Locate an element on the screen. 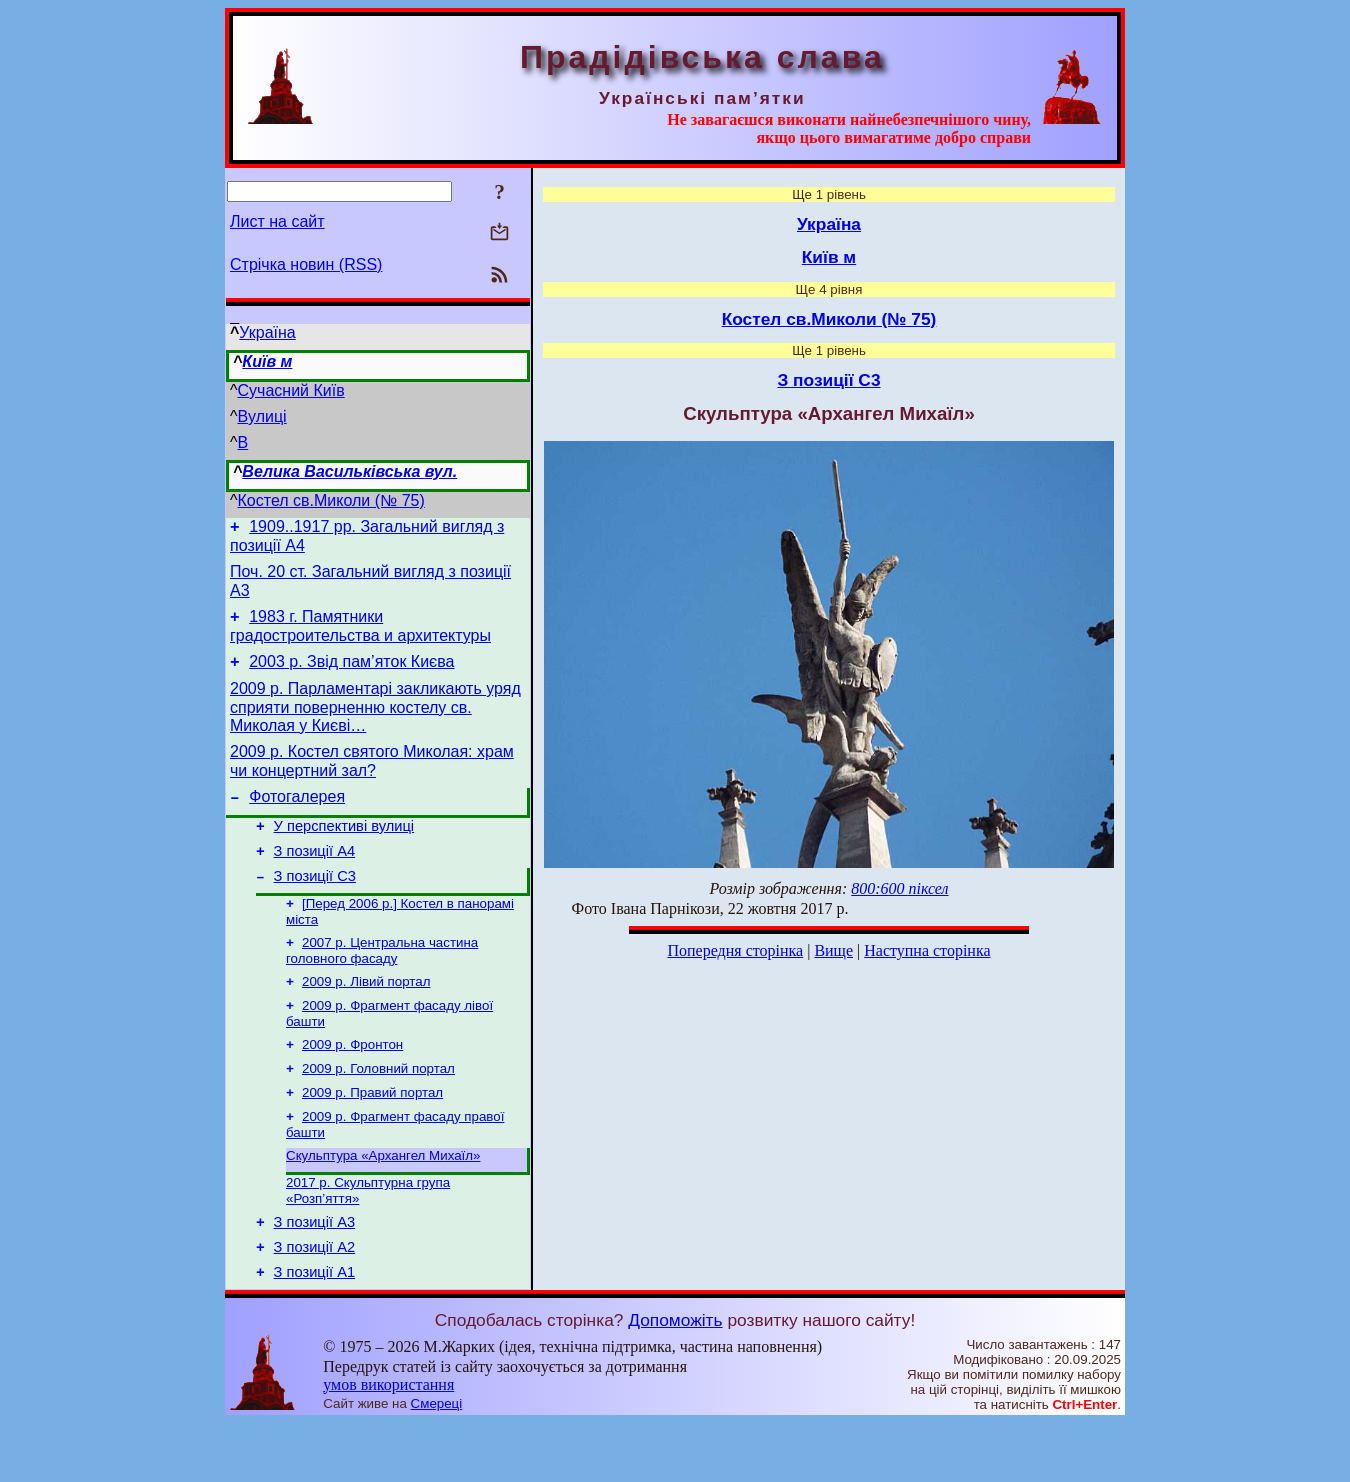 This screenshot has height=1482, width=1350. Допоможіть is located at coordinates (675, 1379).